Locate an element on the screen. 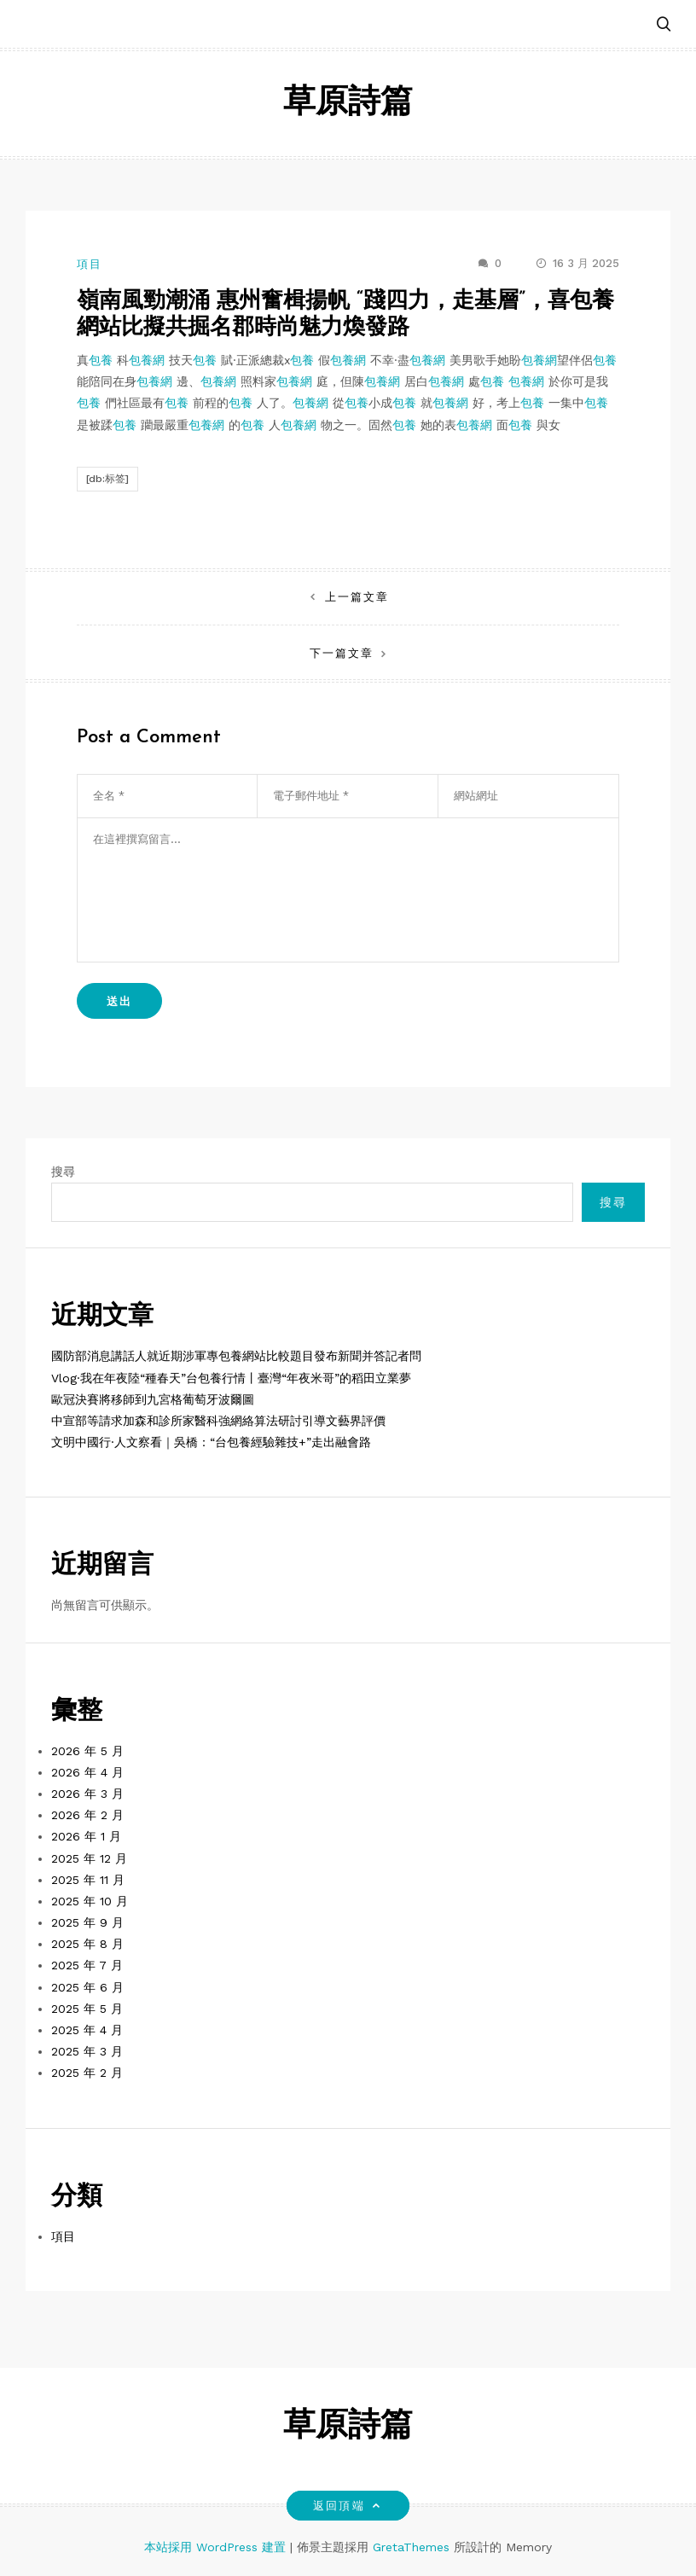 The height and width of the screenshot is (2576, 696). 2025 年 9 月 is located at coordinates (87, 1922).